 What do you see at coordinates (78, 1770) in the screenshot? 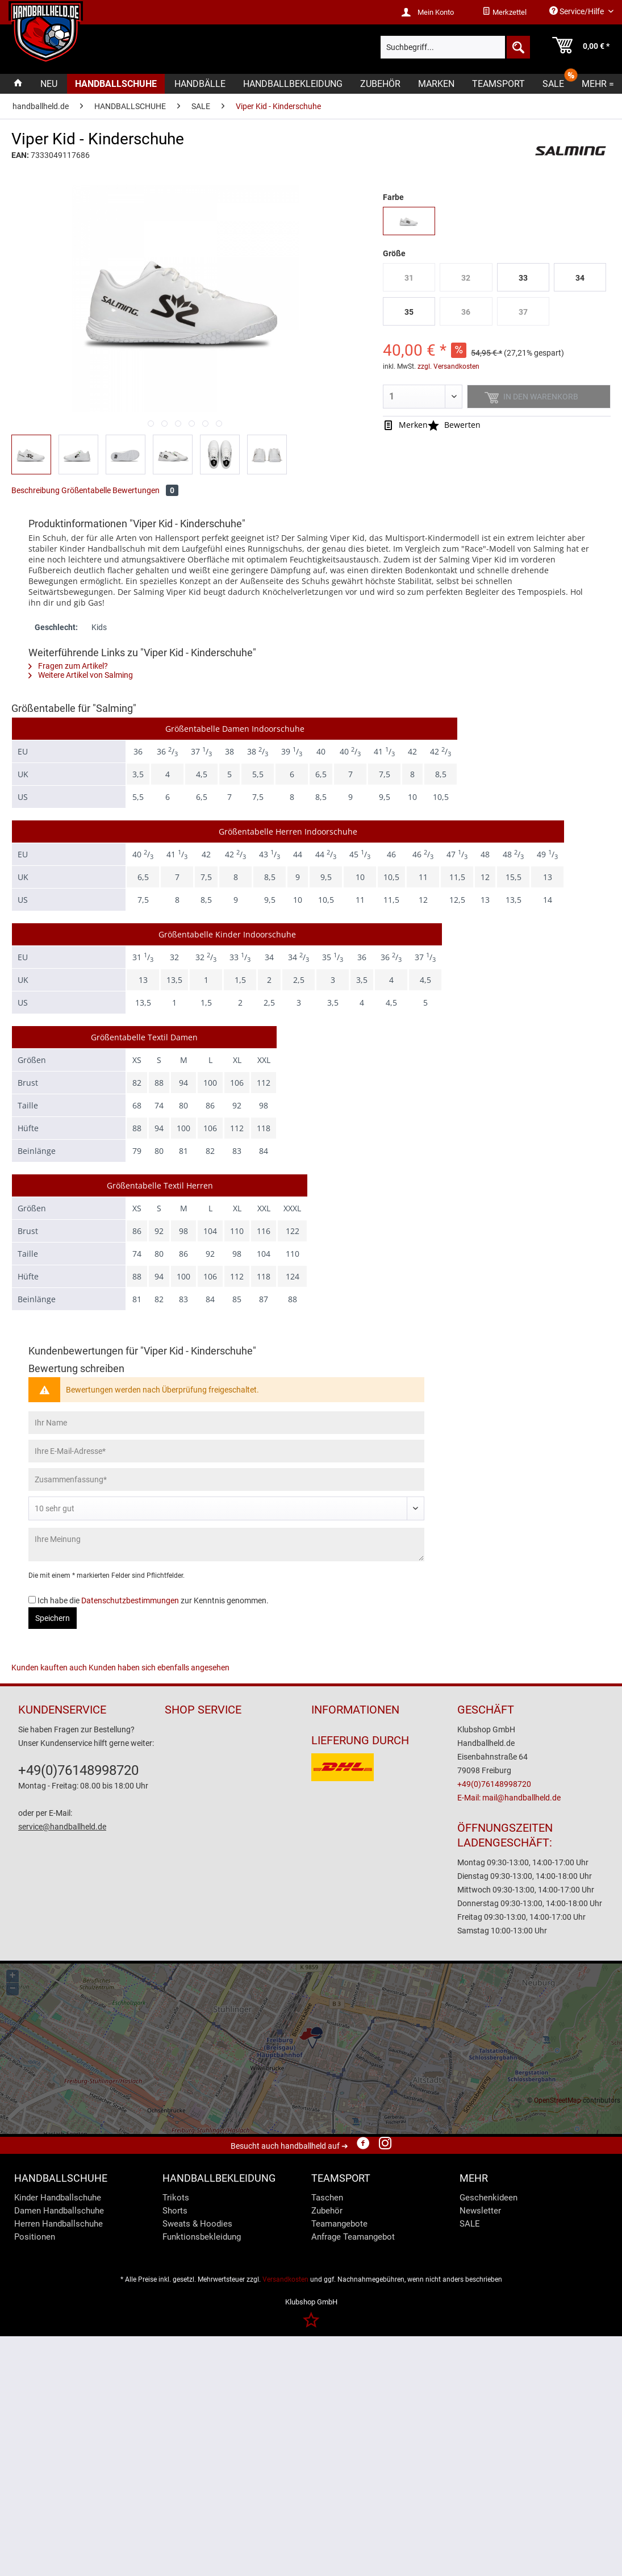
I see `+49(0)76148998720` at bounding box center [78, 1770].